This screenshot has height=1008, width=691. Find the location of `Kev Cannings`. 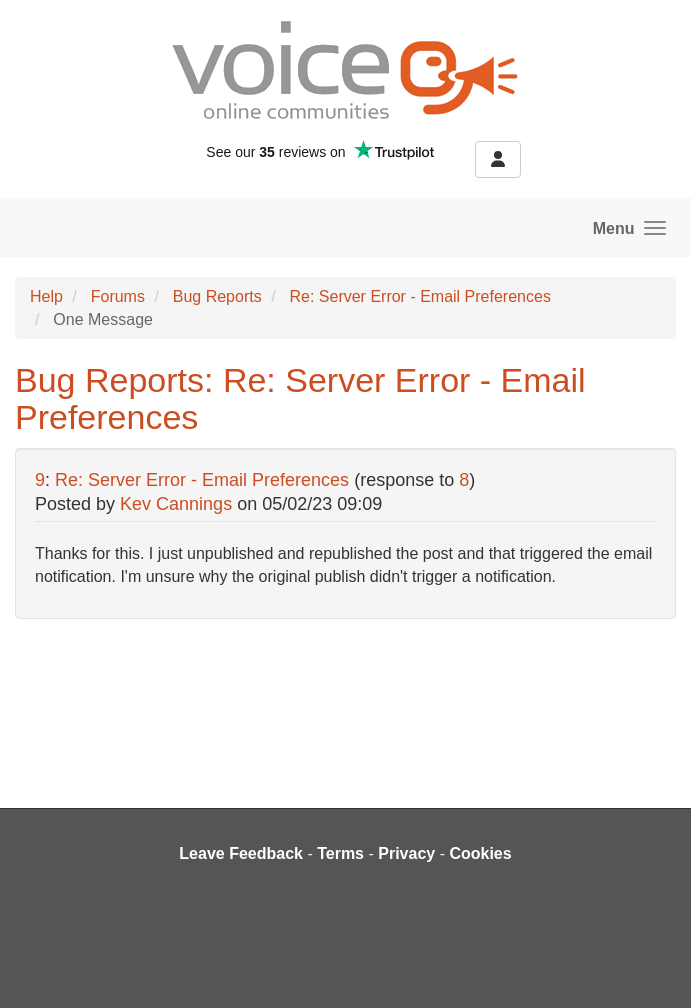

Kev Cannings is located at coordinates (176, 504).